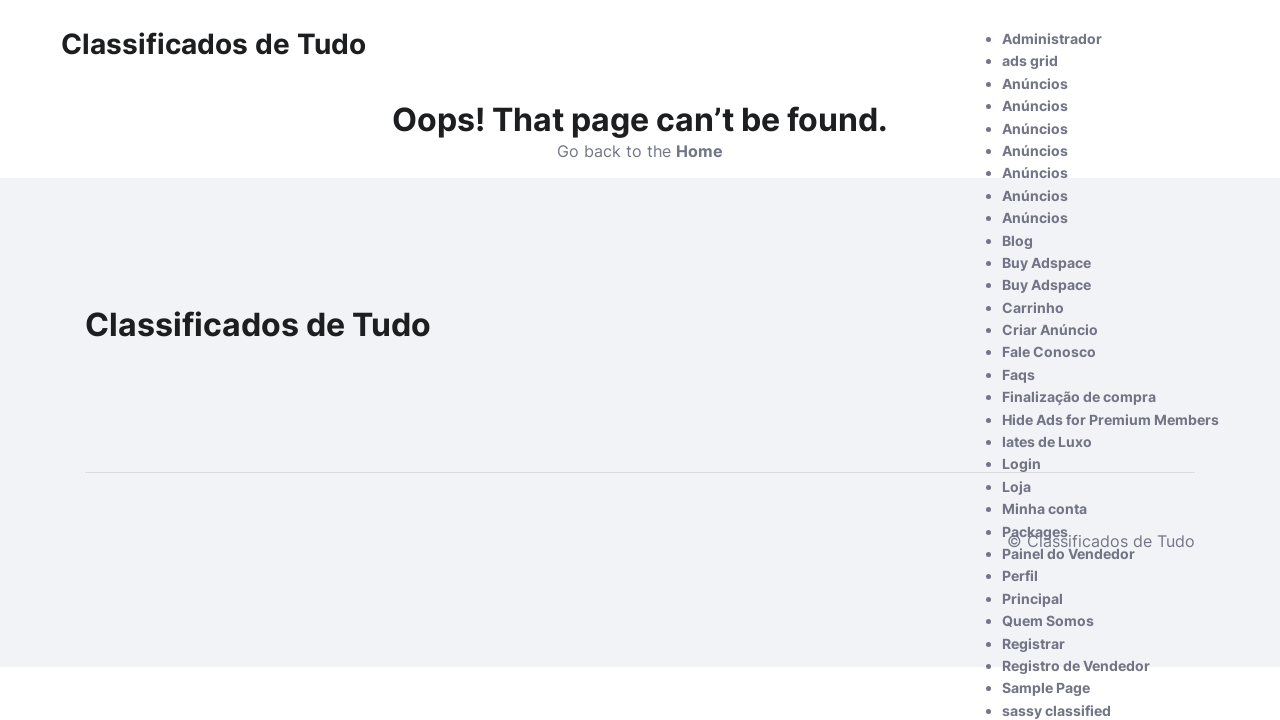 The height and width of the screenshot is (720, 1280). What do you see at coordinates (1047, 441) in the screenshot?
I see `Iates de Luxo` at bounding box center [1047, 441].